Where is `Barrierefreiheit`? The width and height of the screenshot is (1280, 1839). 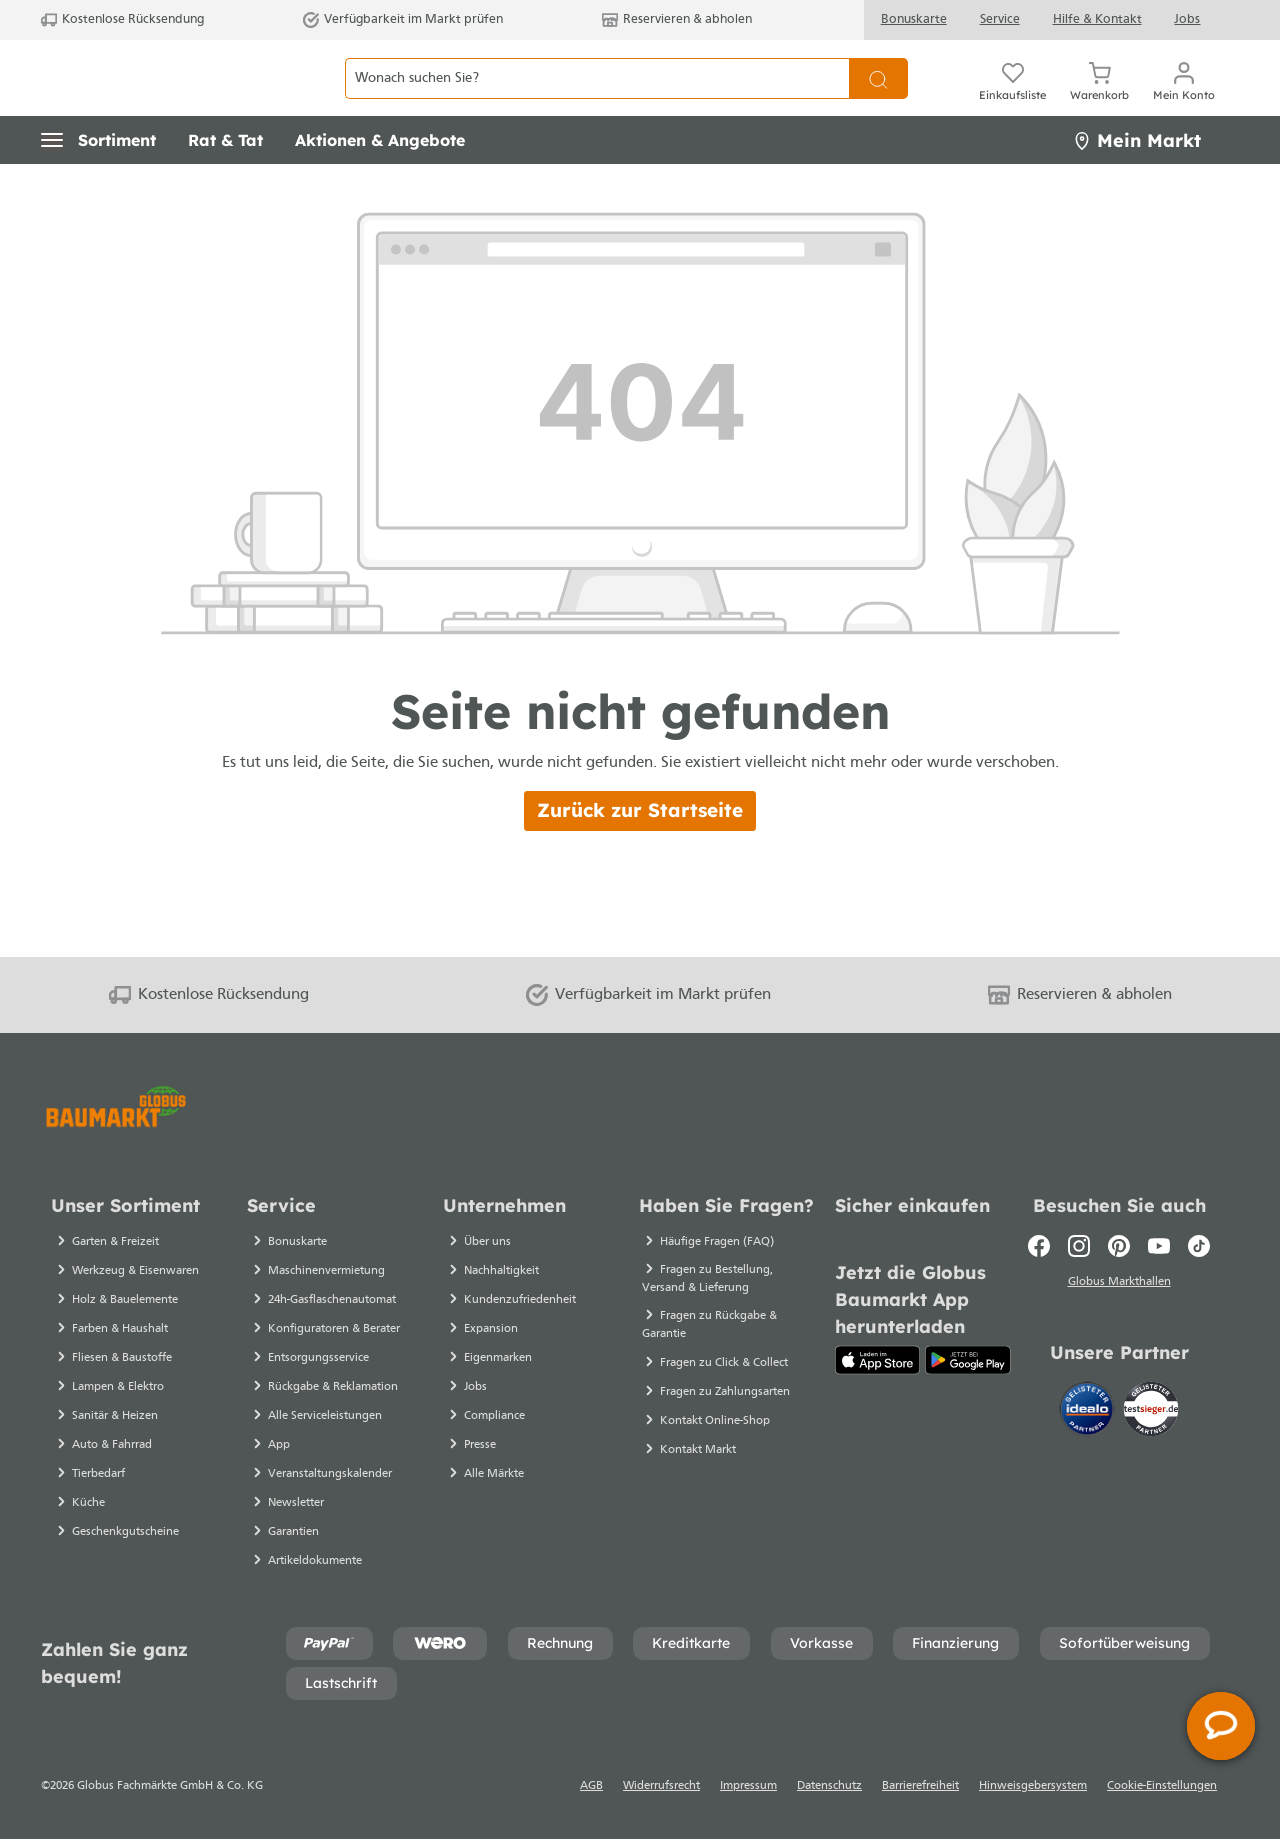 Barrierefreiheit is located at coordinates (920, 1786).